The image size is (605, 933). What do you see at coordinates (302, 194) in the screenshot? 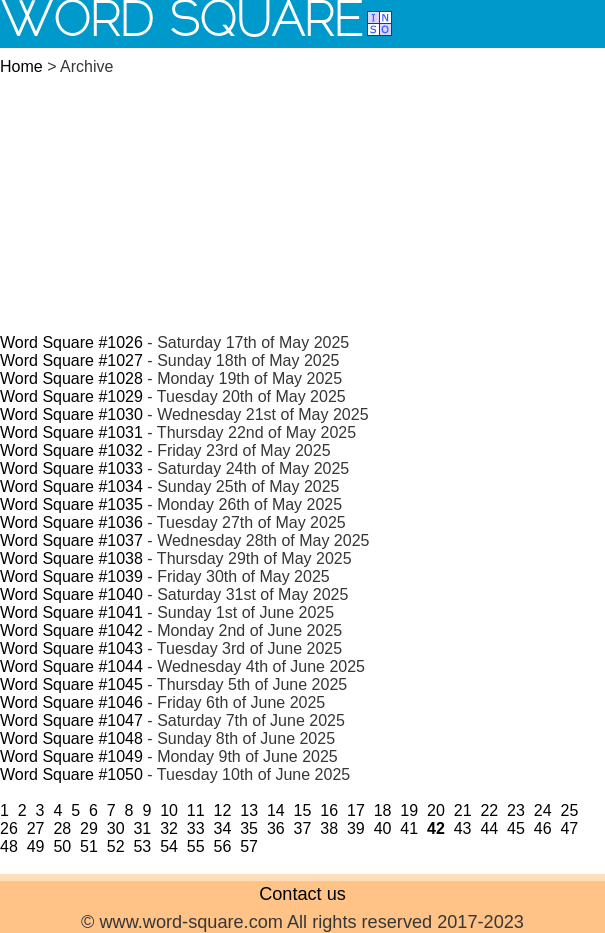
I see `[Advertisement]` at bounding box center [302, 194].